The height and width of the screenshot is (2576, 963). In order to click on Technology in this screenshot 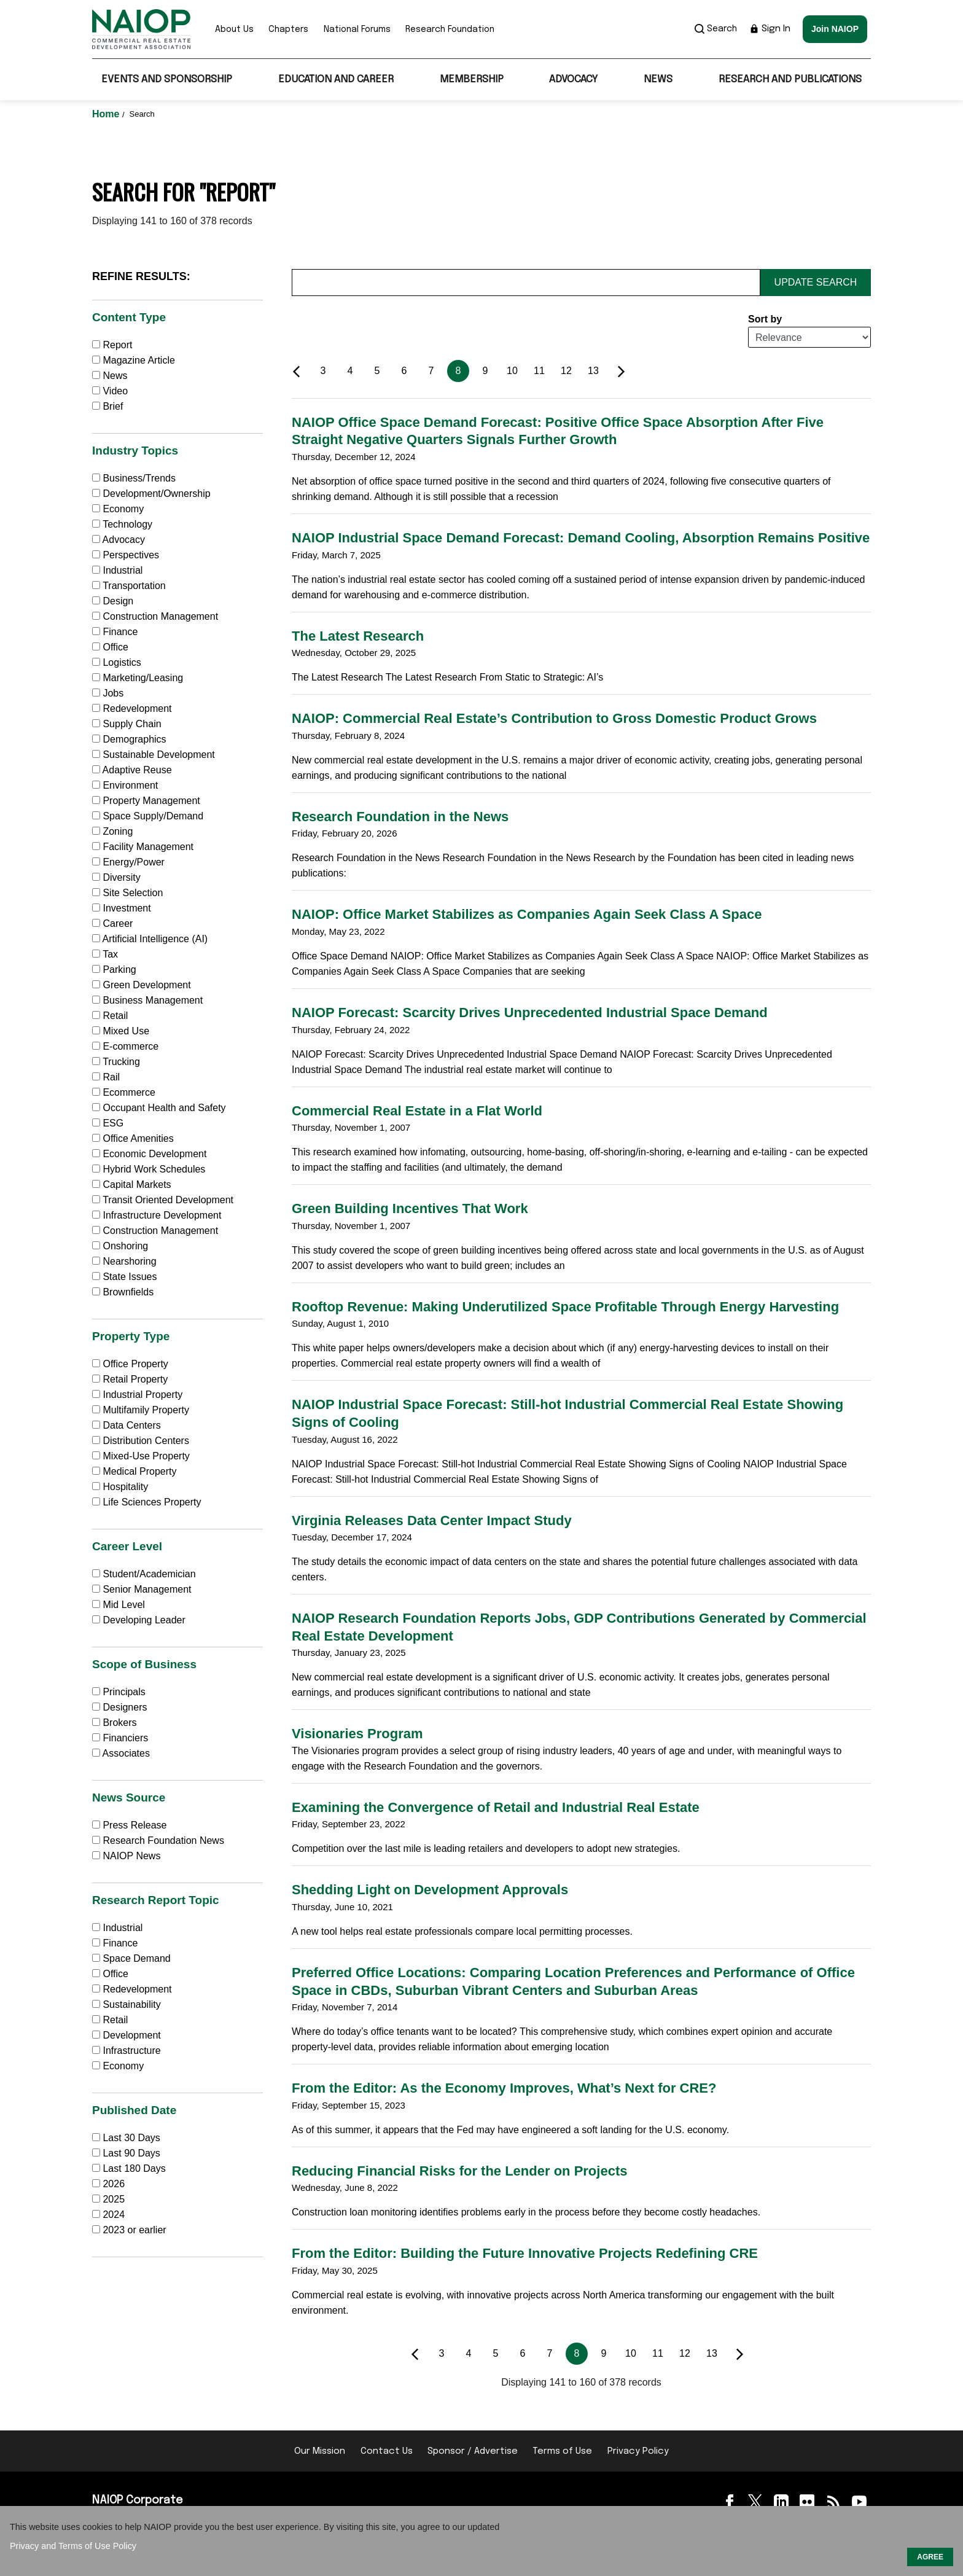, I will do `click(122, 524)`.